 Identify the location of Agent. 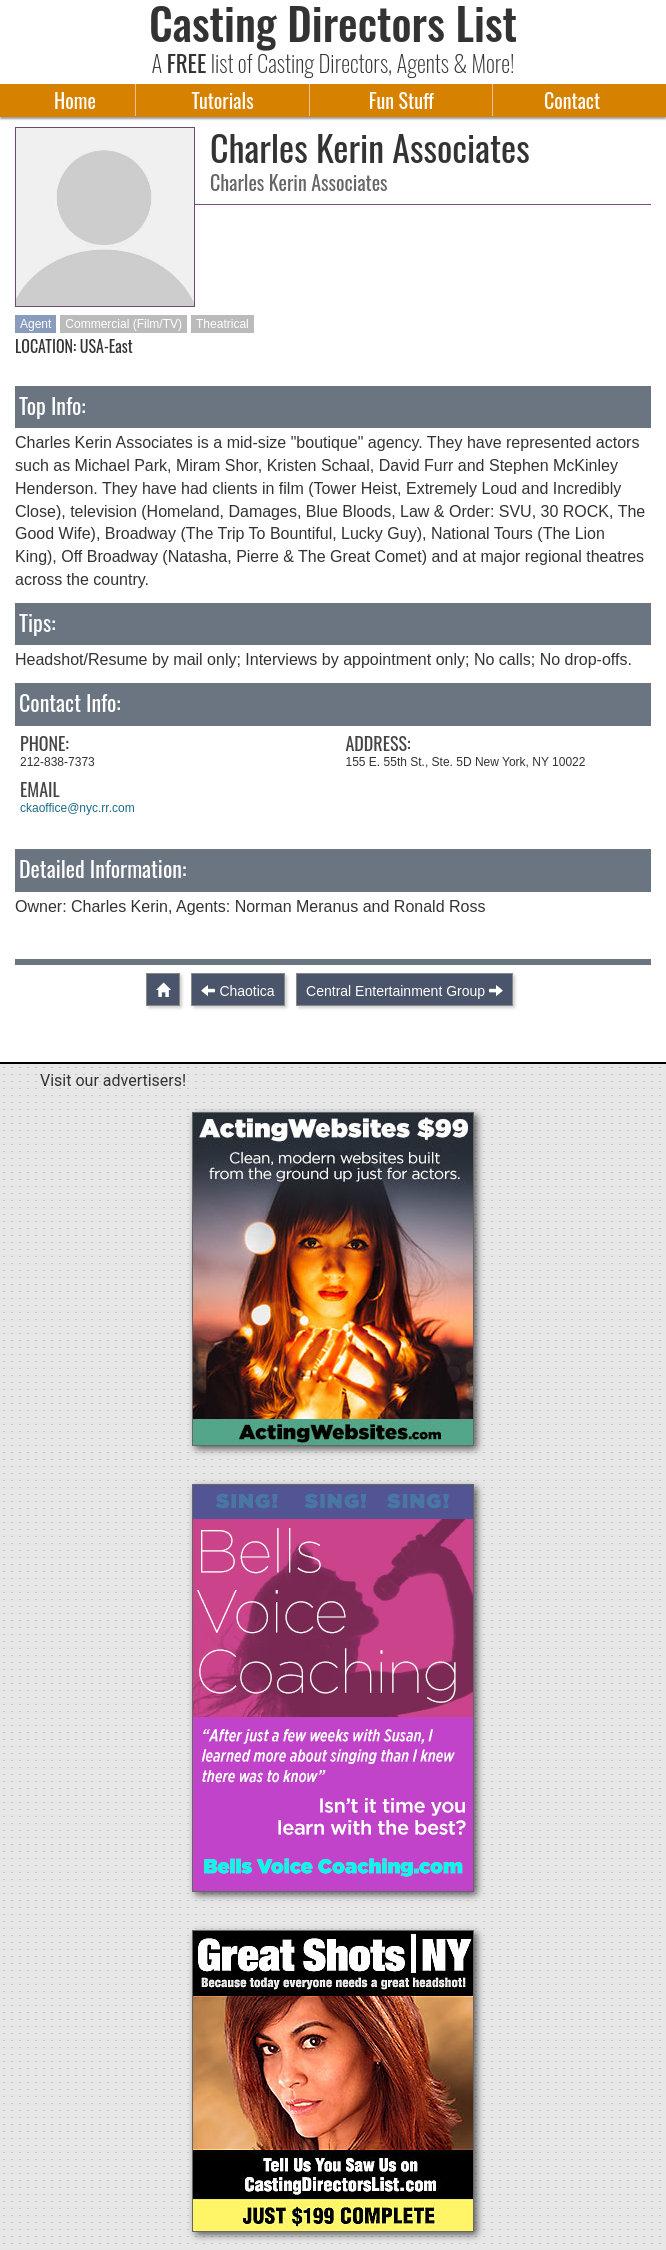
(35, 324).